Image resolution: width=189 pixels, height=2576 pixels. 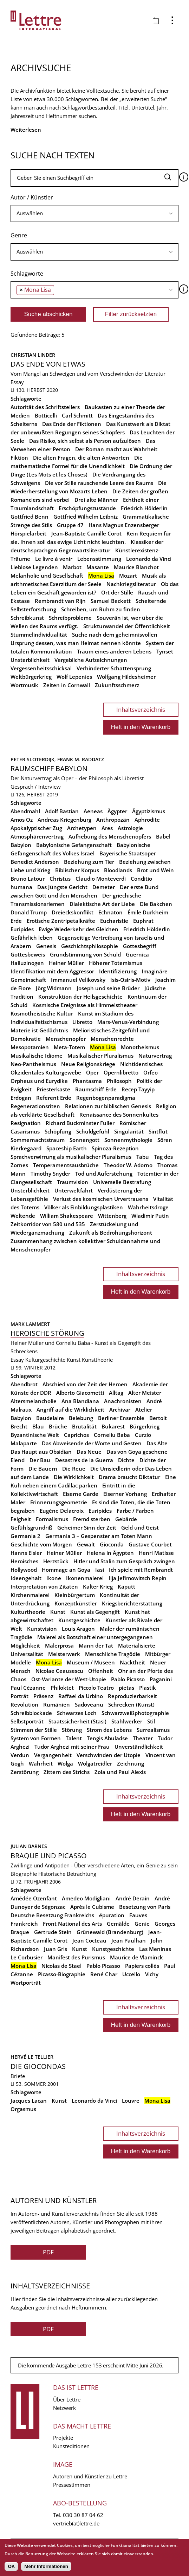 I want to click on Mehr Informationen, so click(x=46, y=2566).